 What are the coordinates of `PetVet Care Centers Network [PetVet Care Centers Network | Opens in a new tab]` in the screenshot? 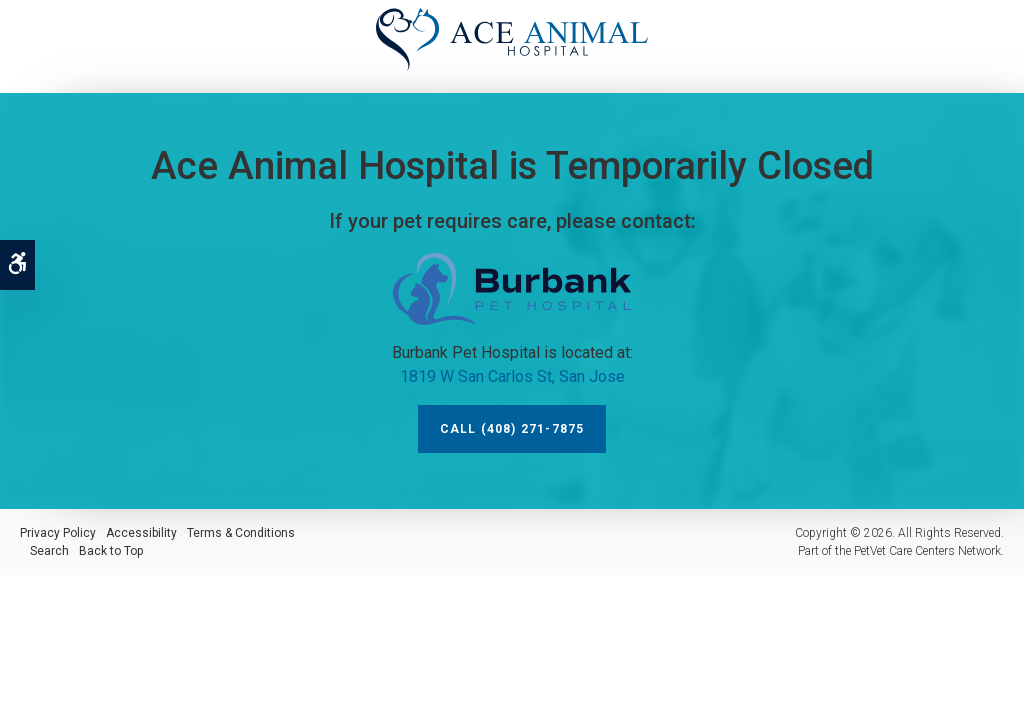 It's located at (927, 551).